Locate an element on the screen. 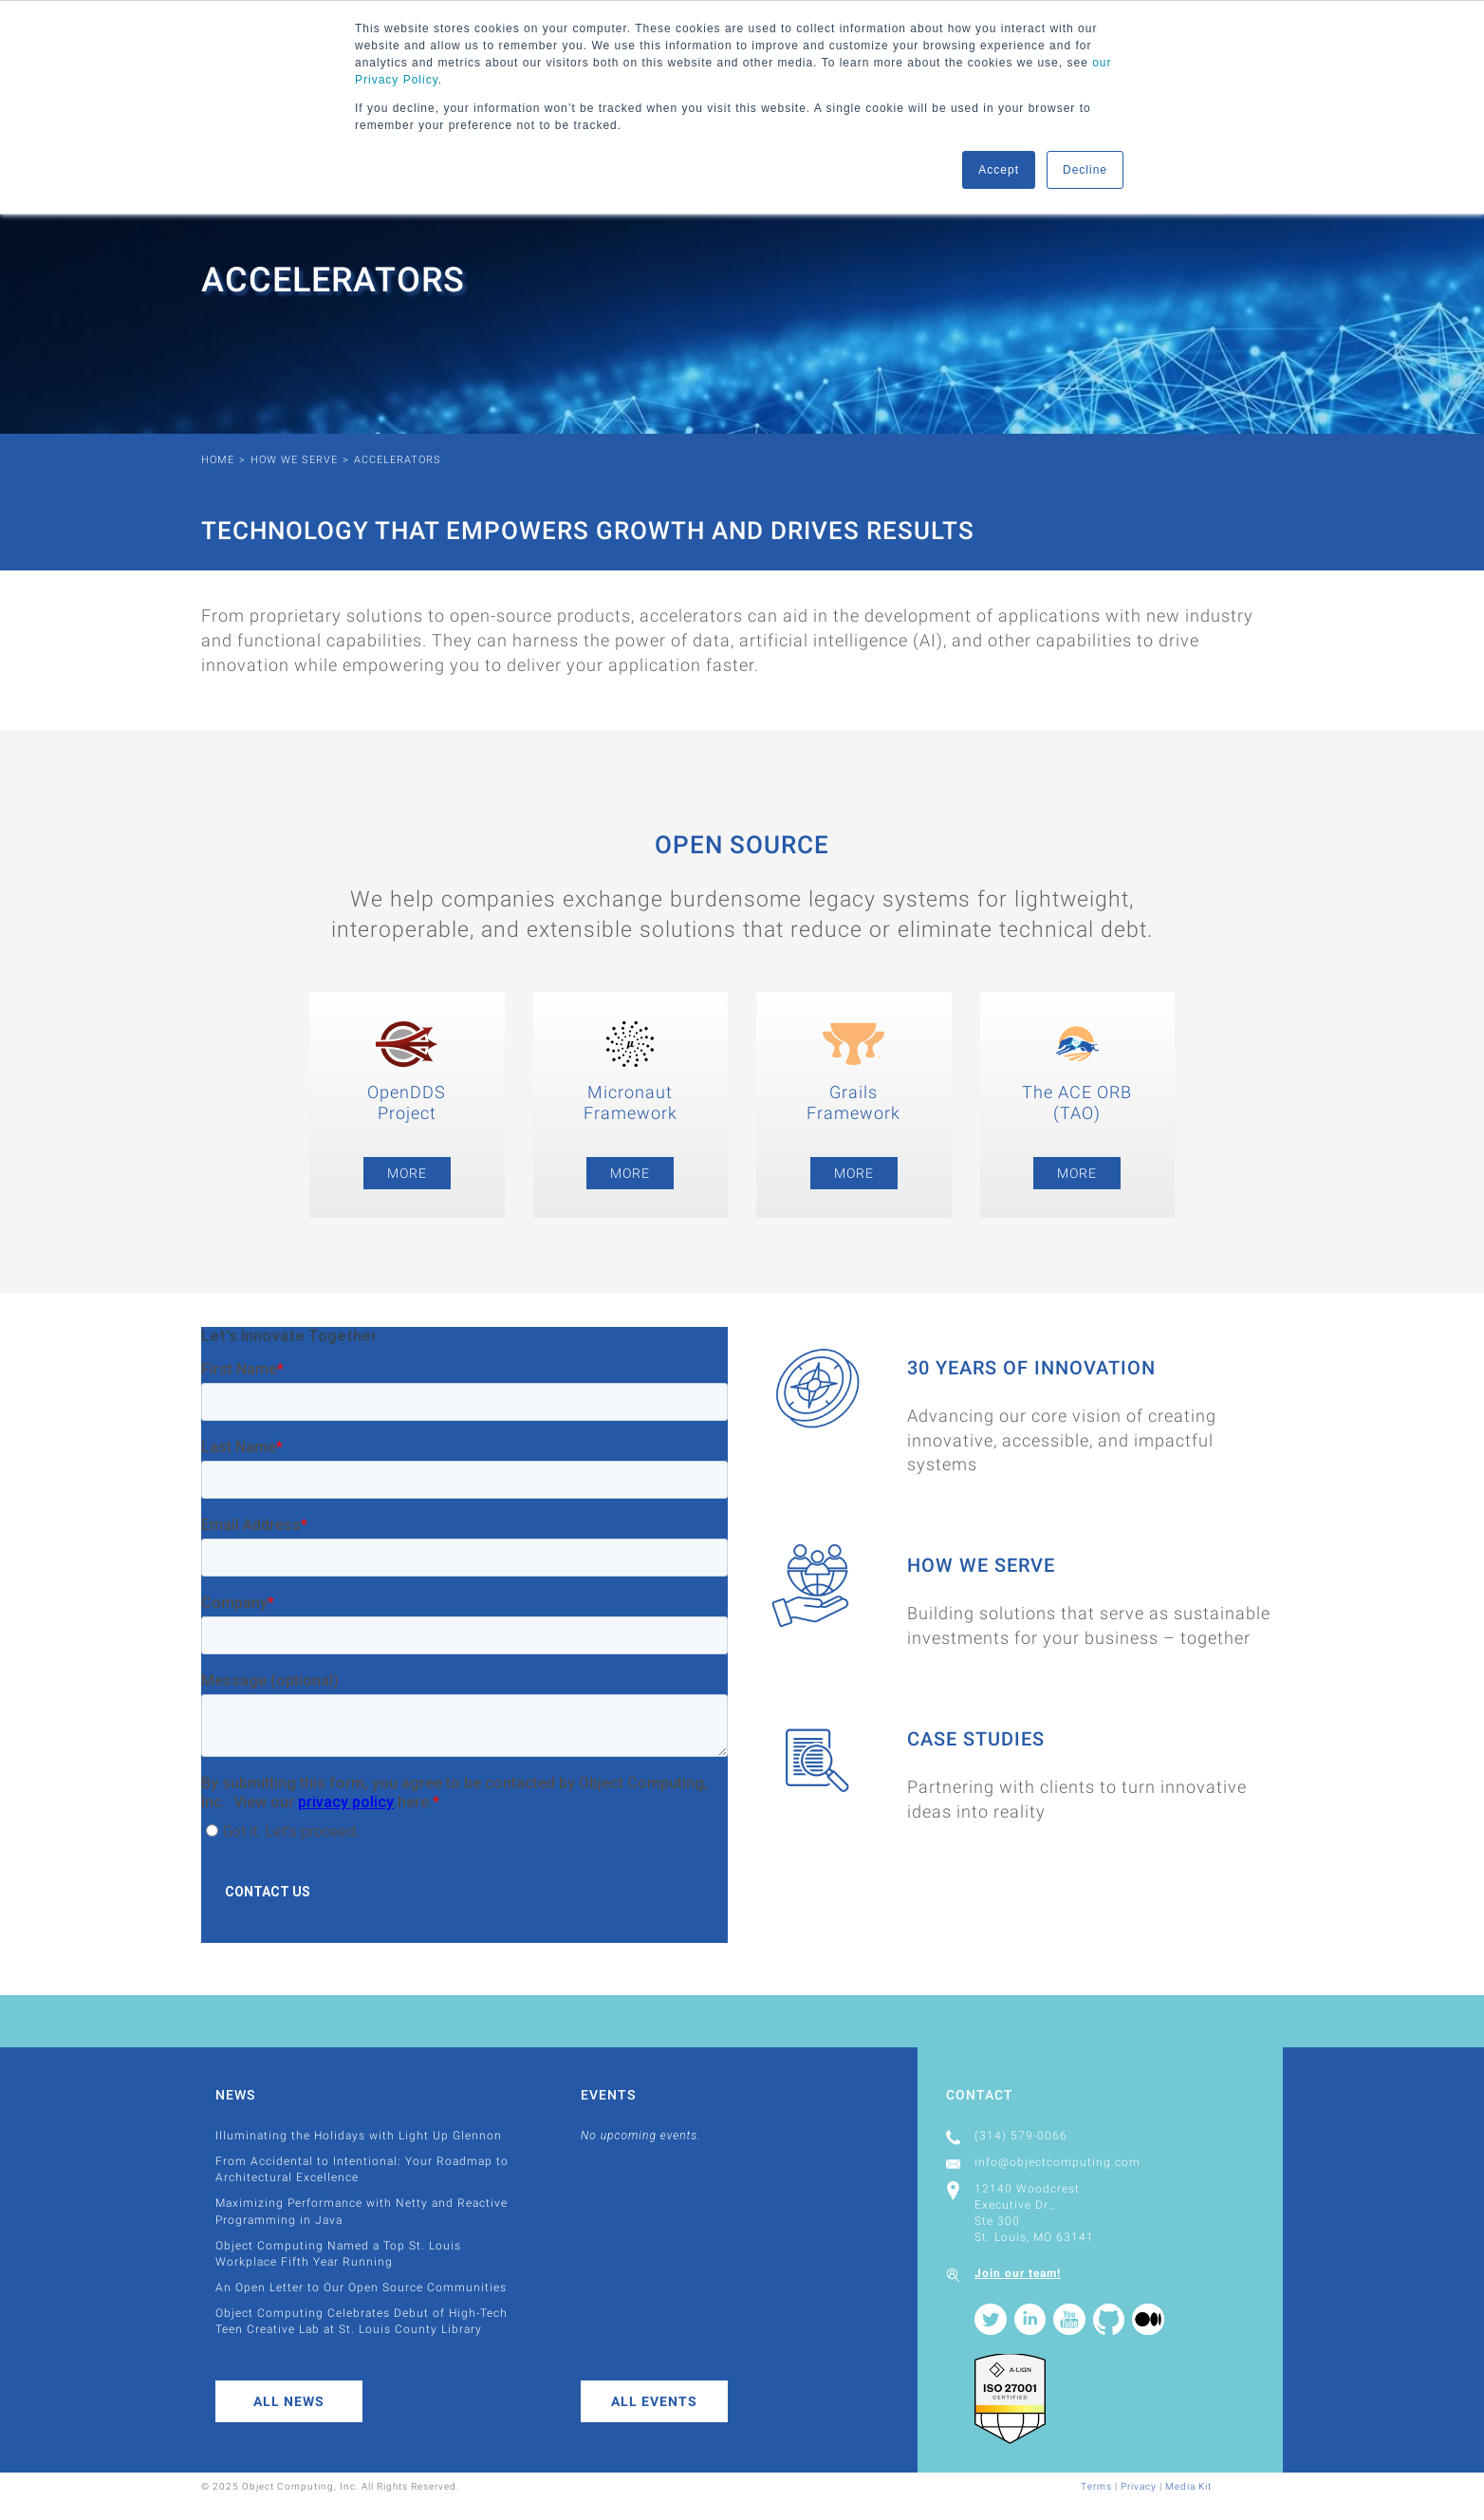  News is located at coordinates (235, 2094).